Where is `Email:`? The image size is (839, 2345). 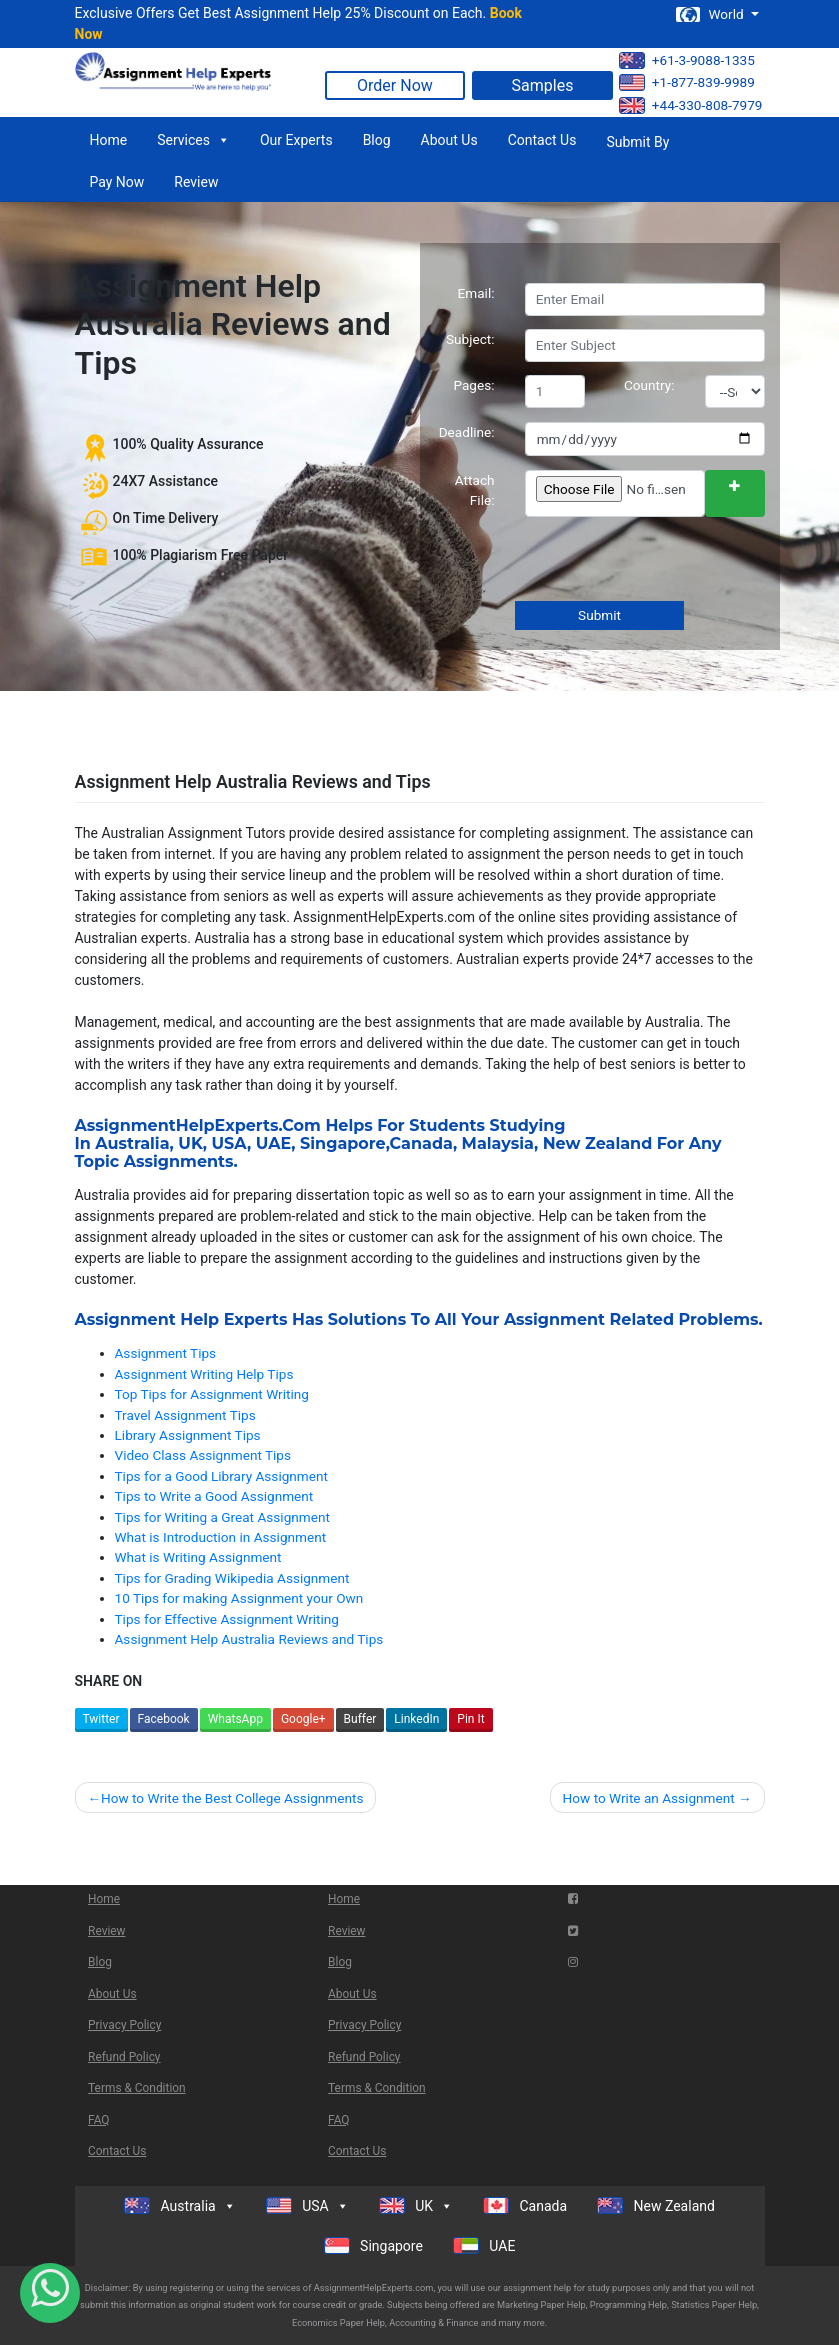 Email: is located at coordinates (476, 293).